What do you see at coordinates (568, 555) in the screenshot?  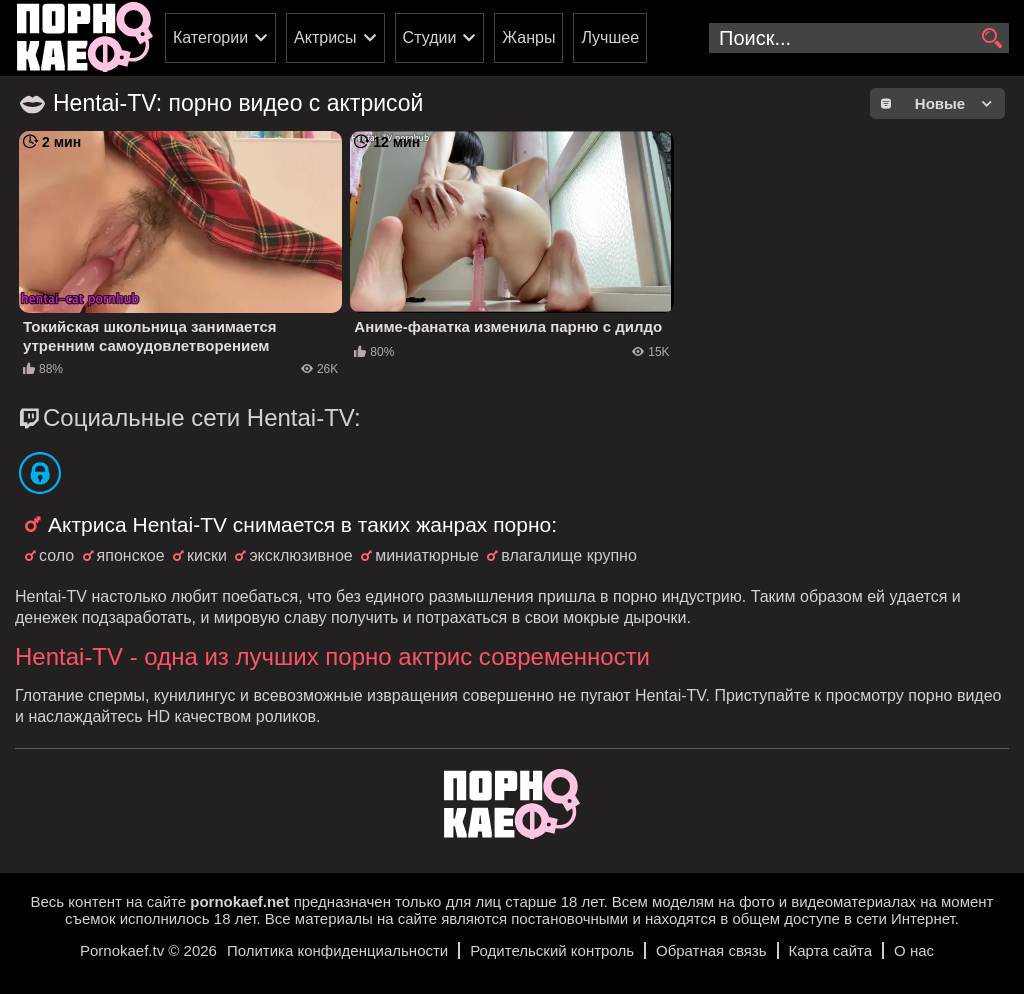 I see `влагалище крупно` at bounding box center [568, 555].